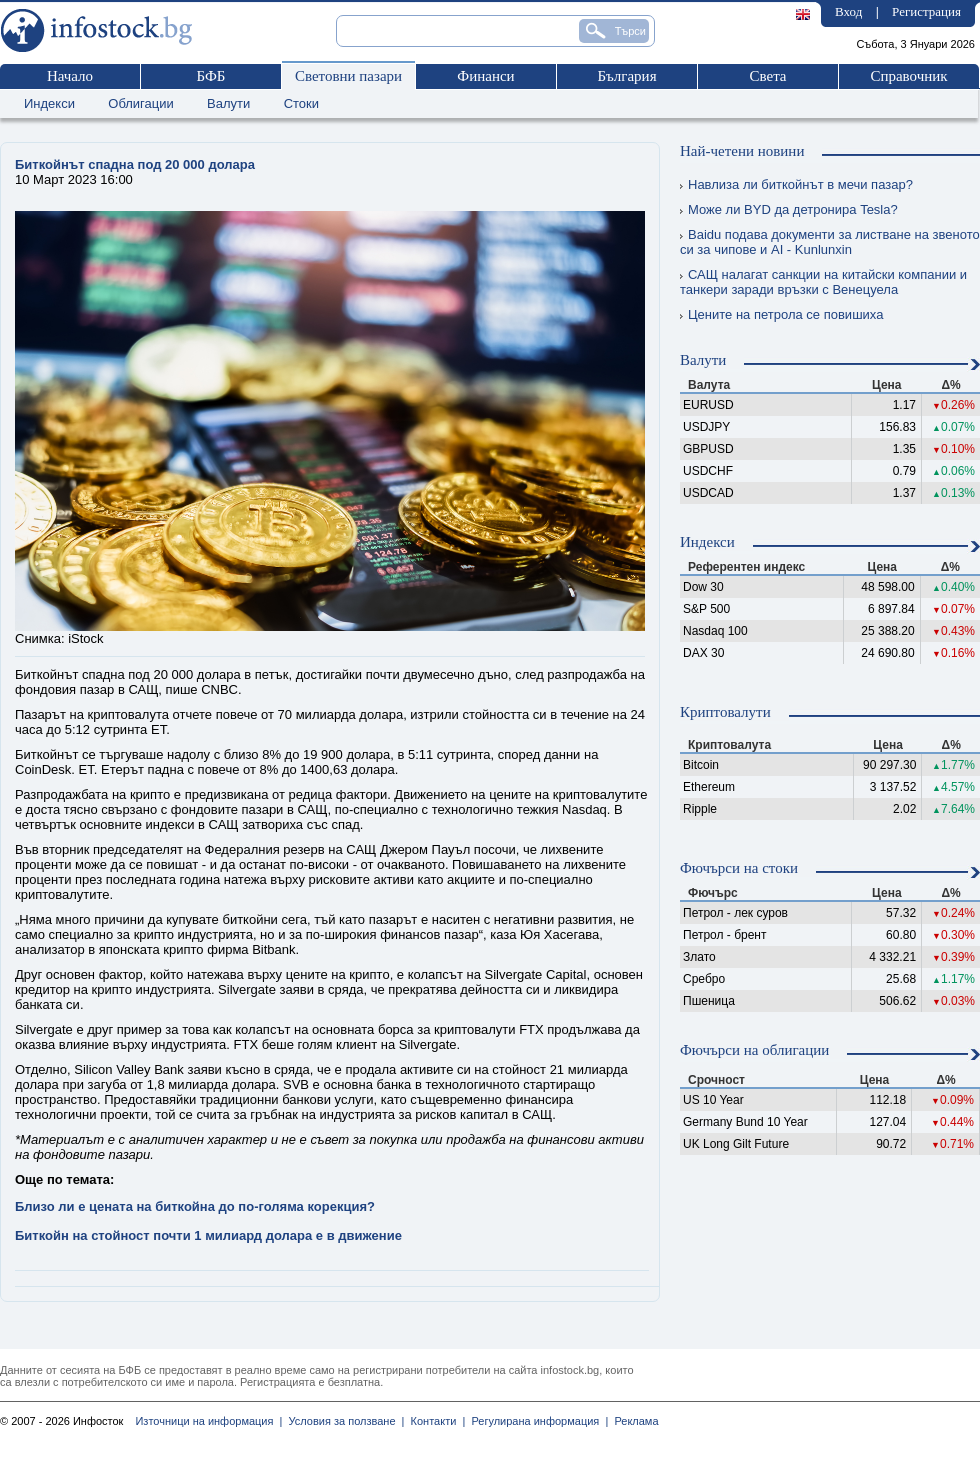 The width and height of the screenshot is (980, 1461). I want to click on България, so click(626, 76).